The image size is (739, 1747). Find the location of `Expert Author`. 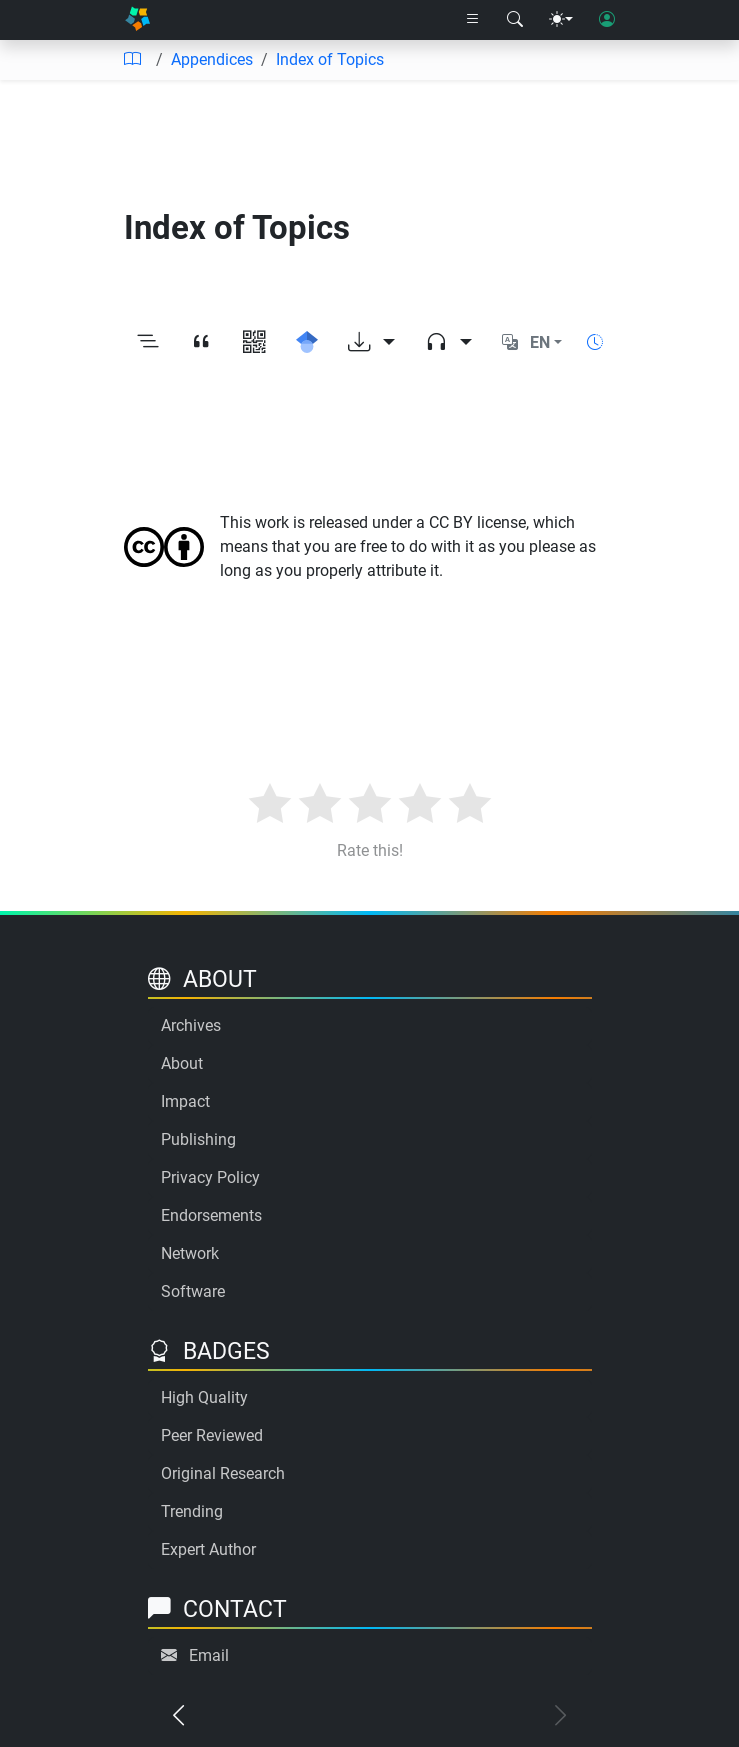

Expert Author is located at coordinates (208, 1549).